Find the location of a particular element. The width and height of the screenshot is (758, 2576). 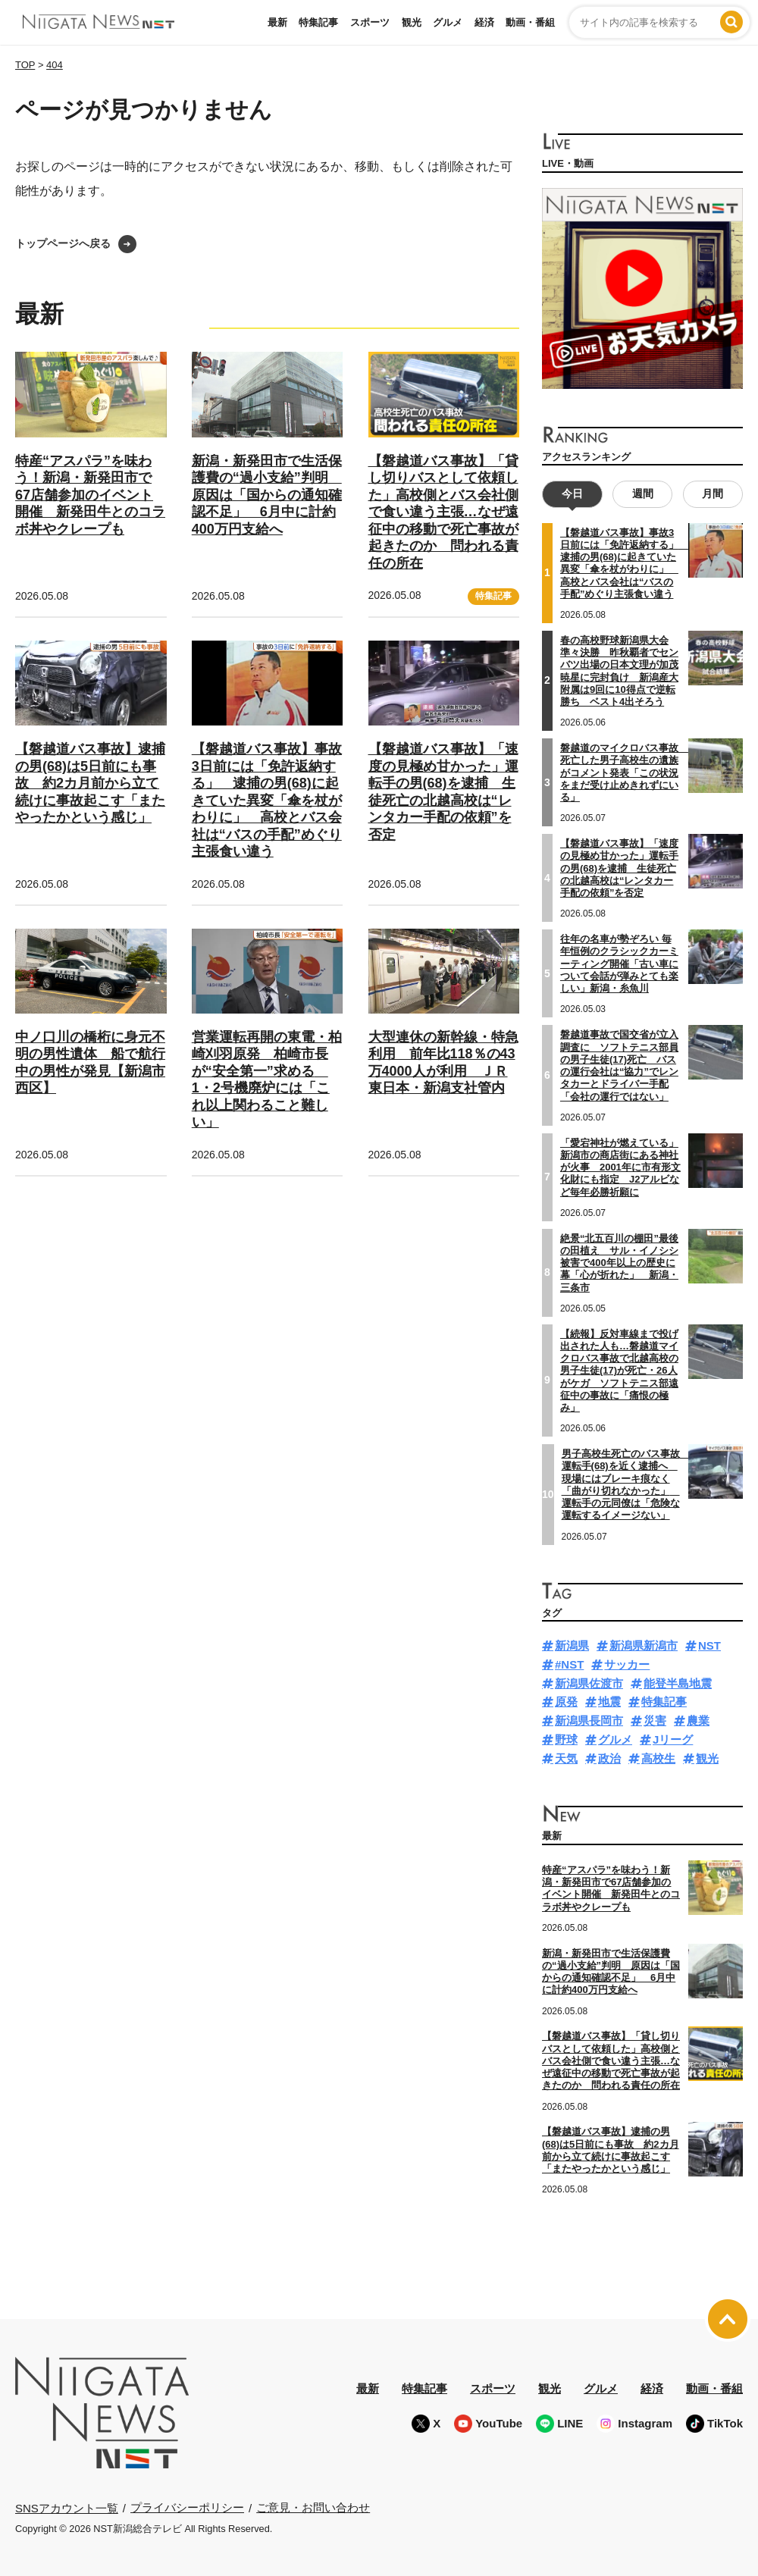

政治 is located at coordinates (609, 1758).